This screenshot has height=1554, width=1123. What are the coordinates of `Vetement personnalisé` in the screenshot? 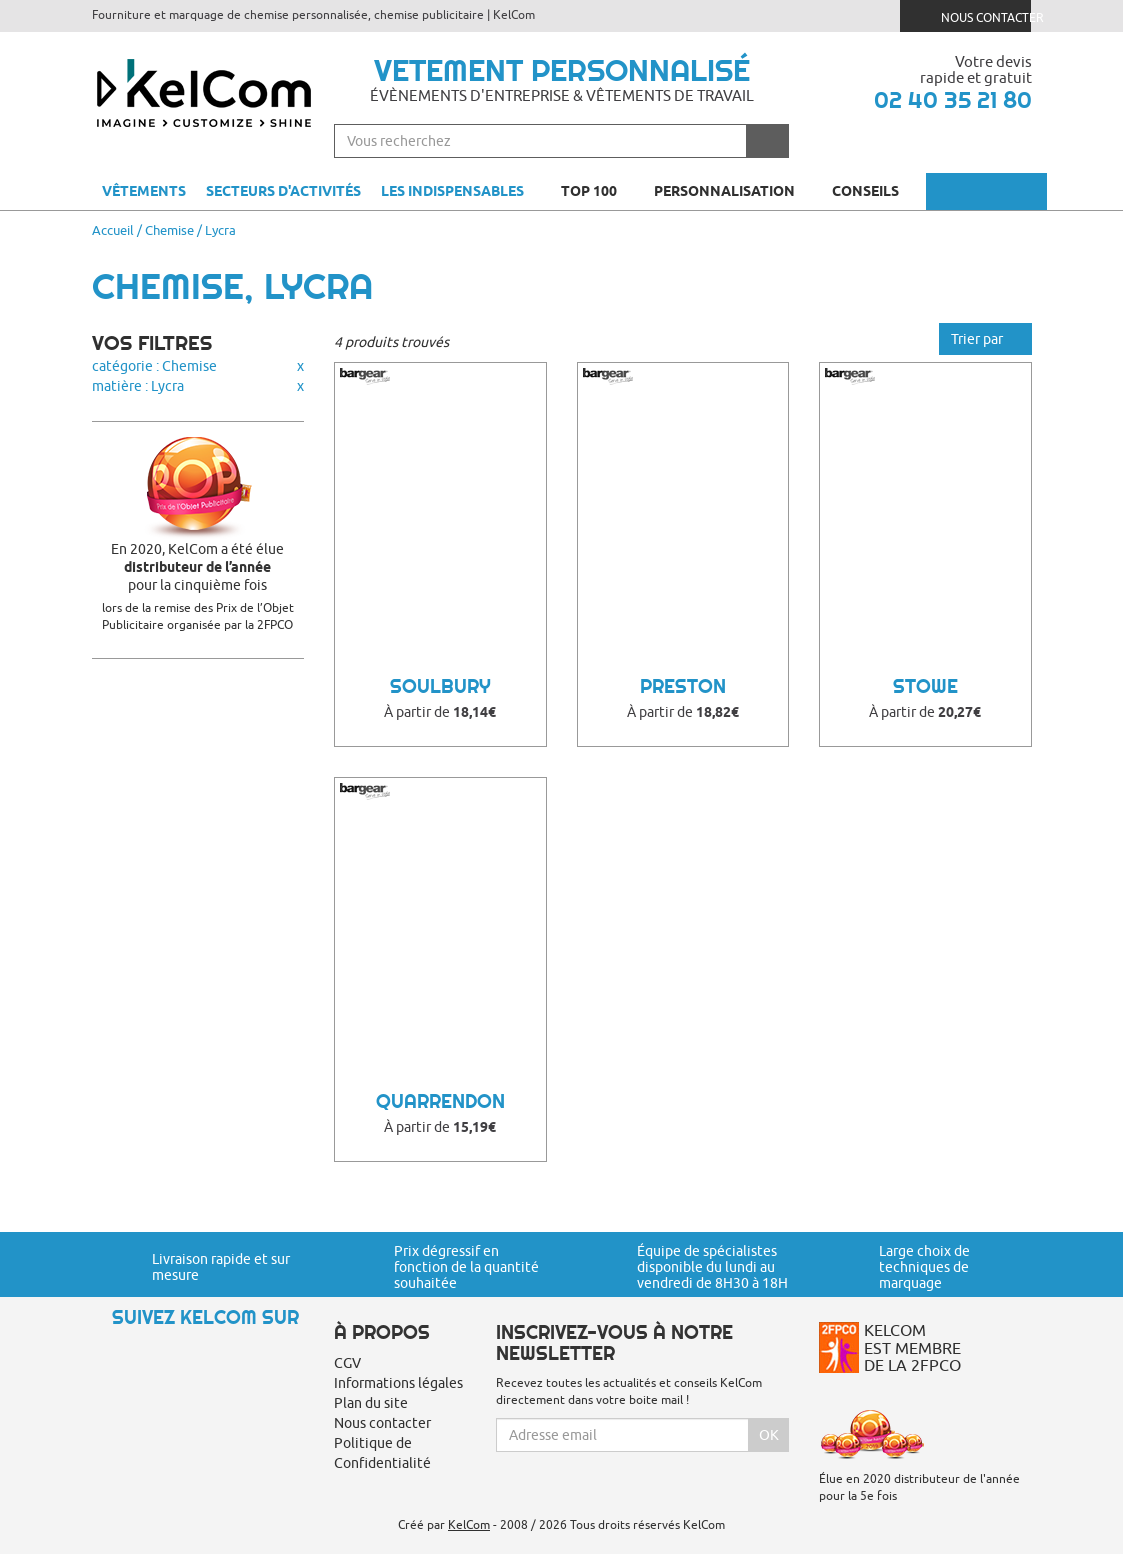 It's located at (562, 70).